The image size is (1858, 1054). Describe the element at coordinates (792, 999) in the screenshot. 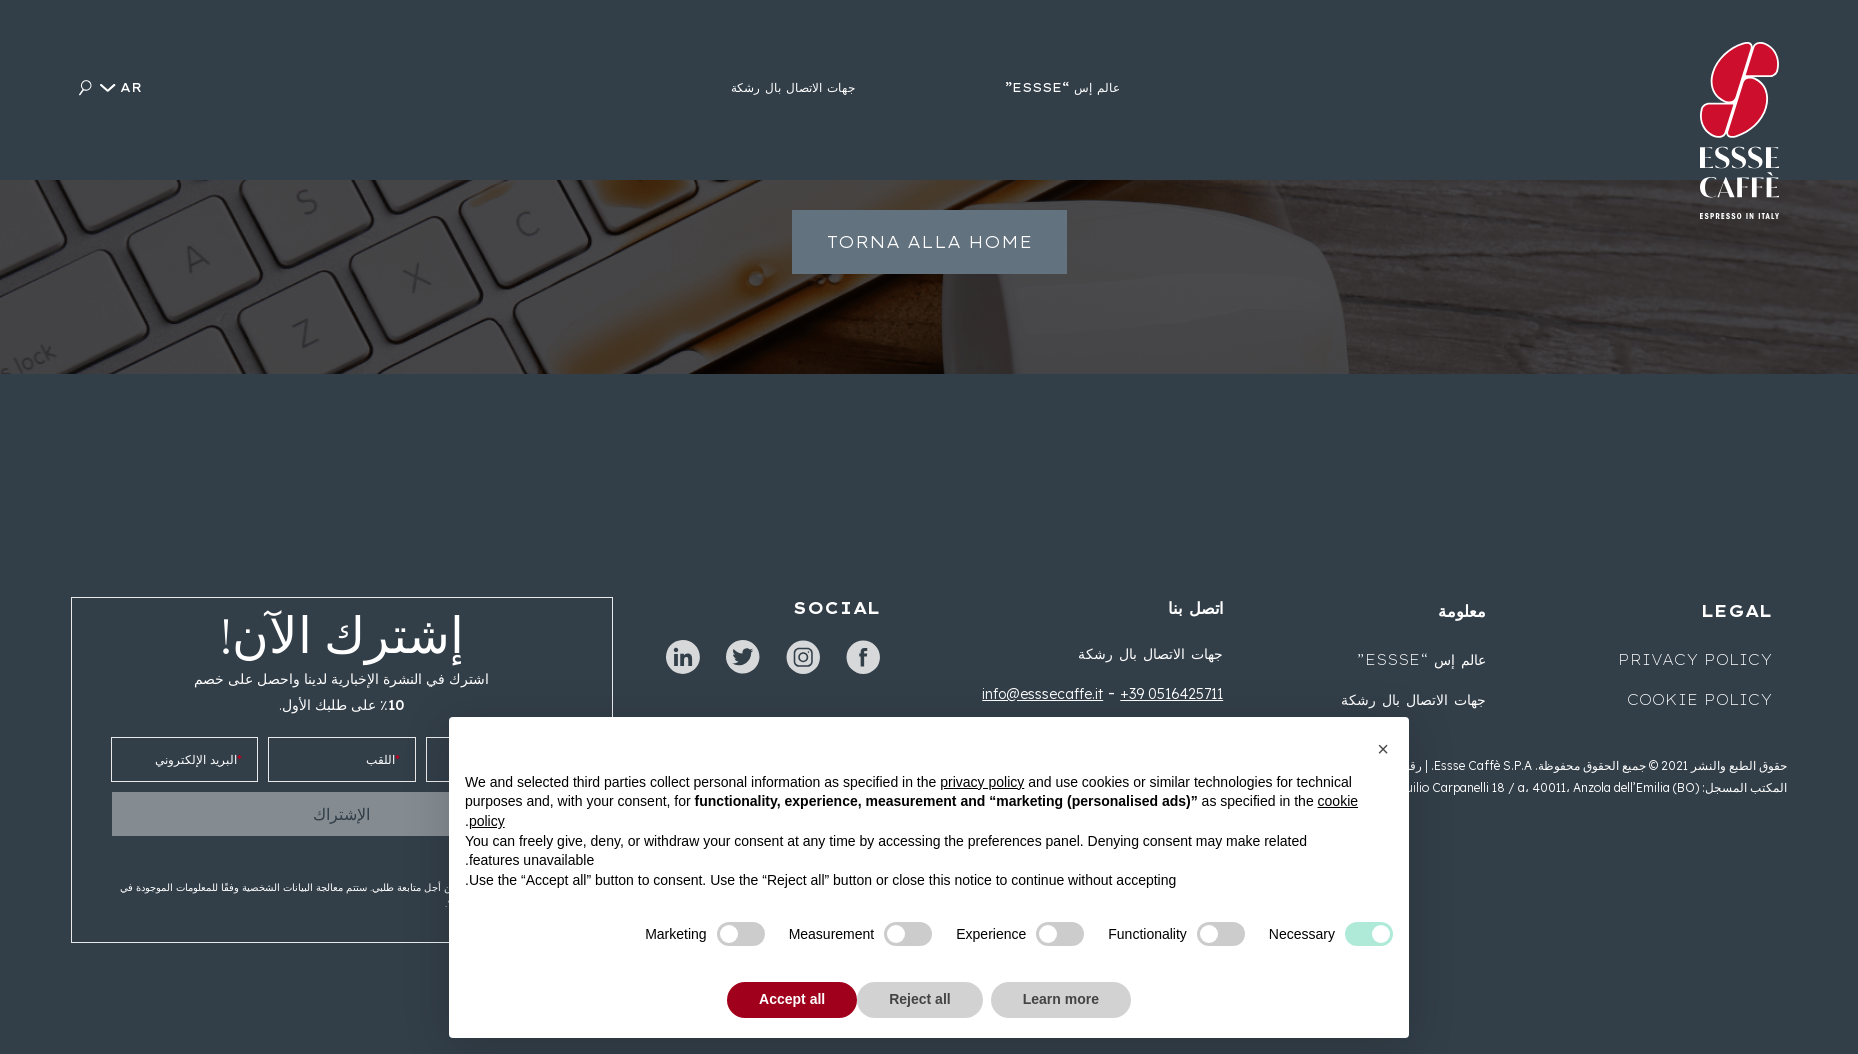

I see `Accept all [button]` at that location.